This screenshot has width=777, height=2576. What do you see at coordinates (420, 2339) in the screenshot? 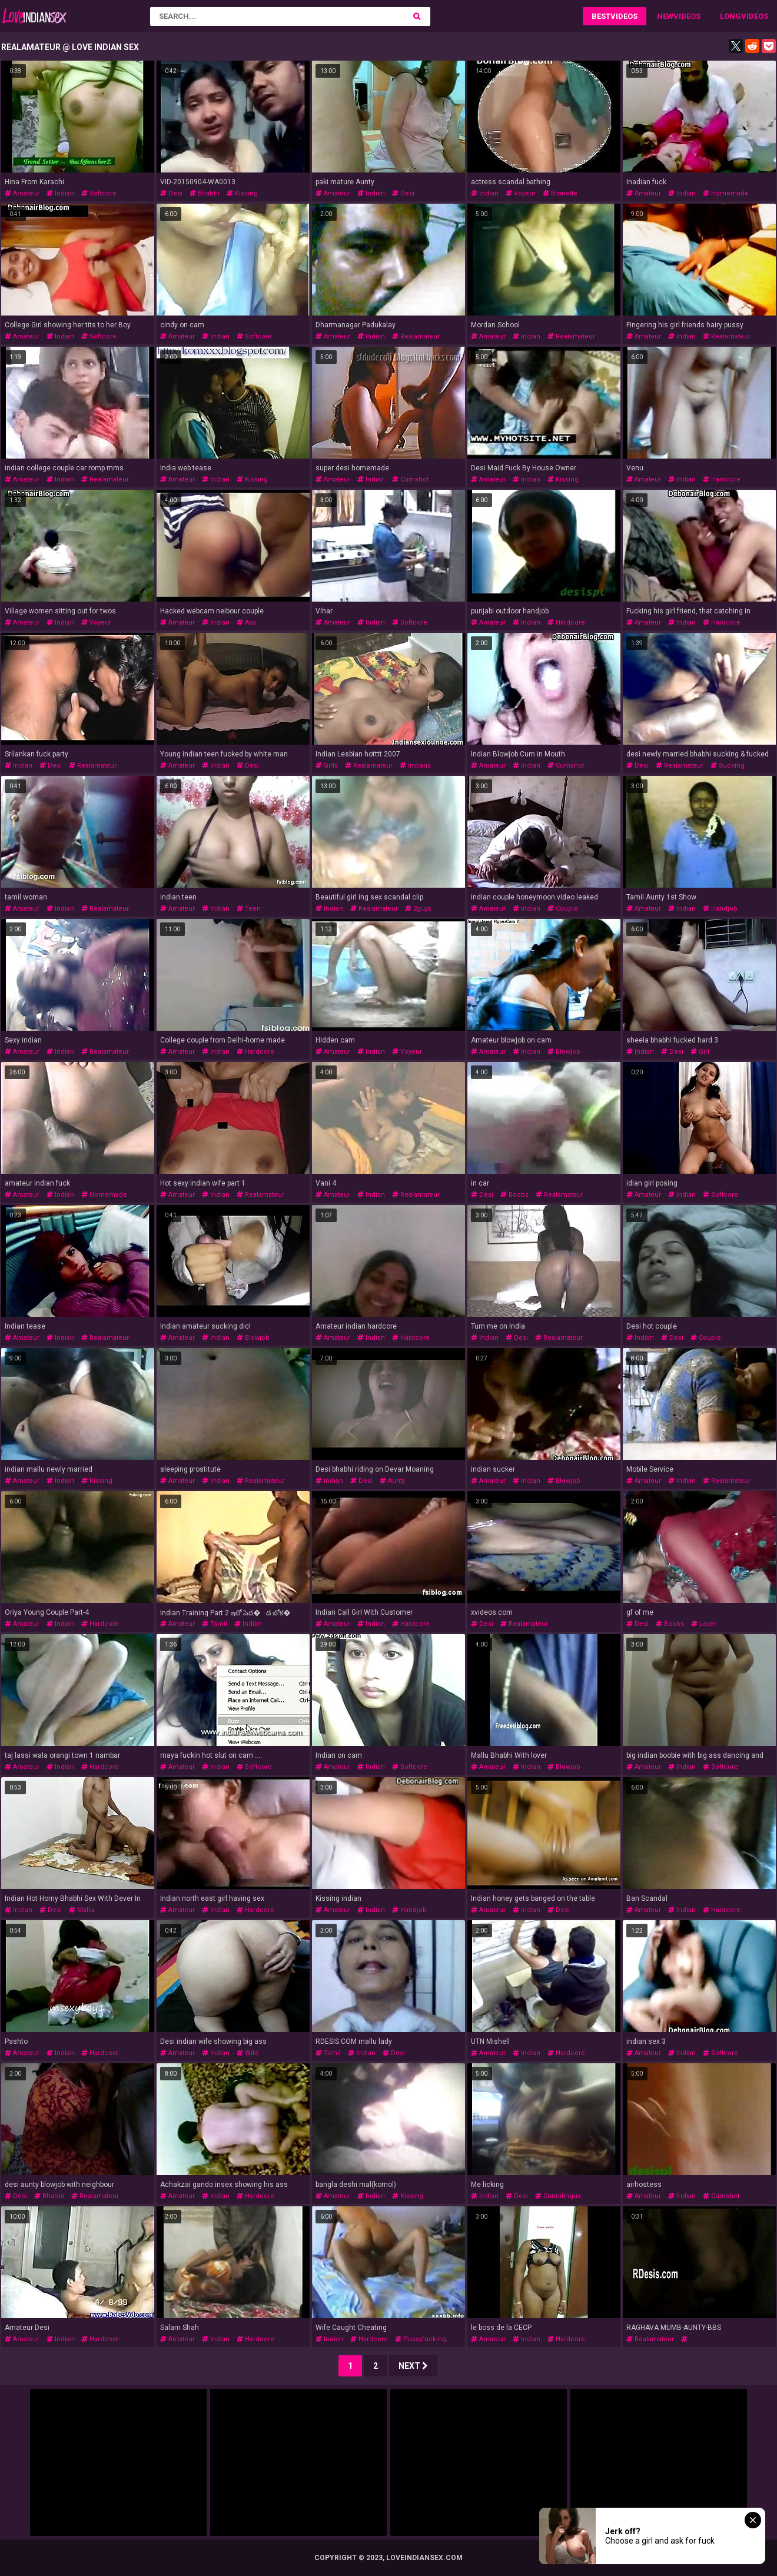
I see `pussyfucking` at bounding box center [420, 2339].